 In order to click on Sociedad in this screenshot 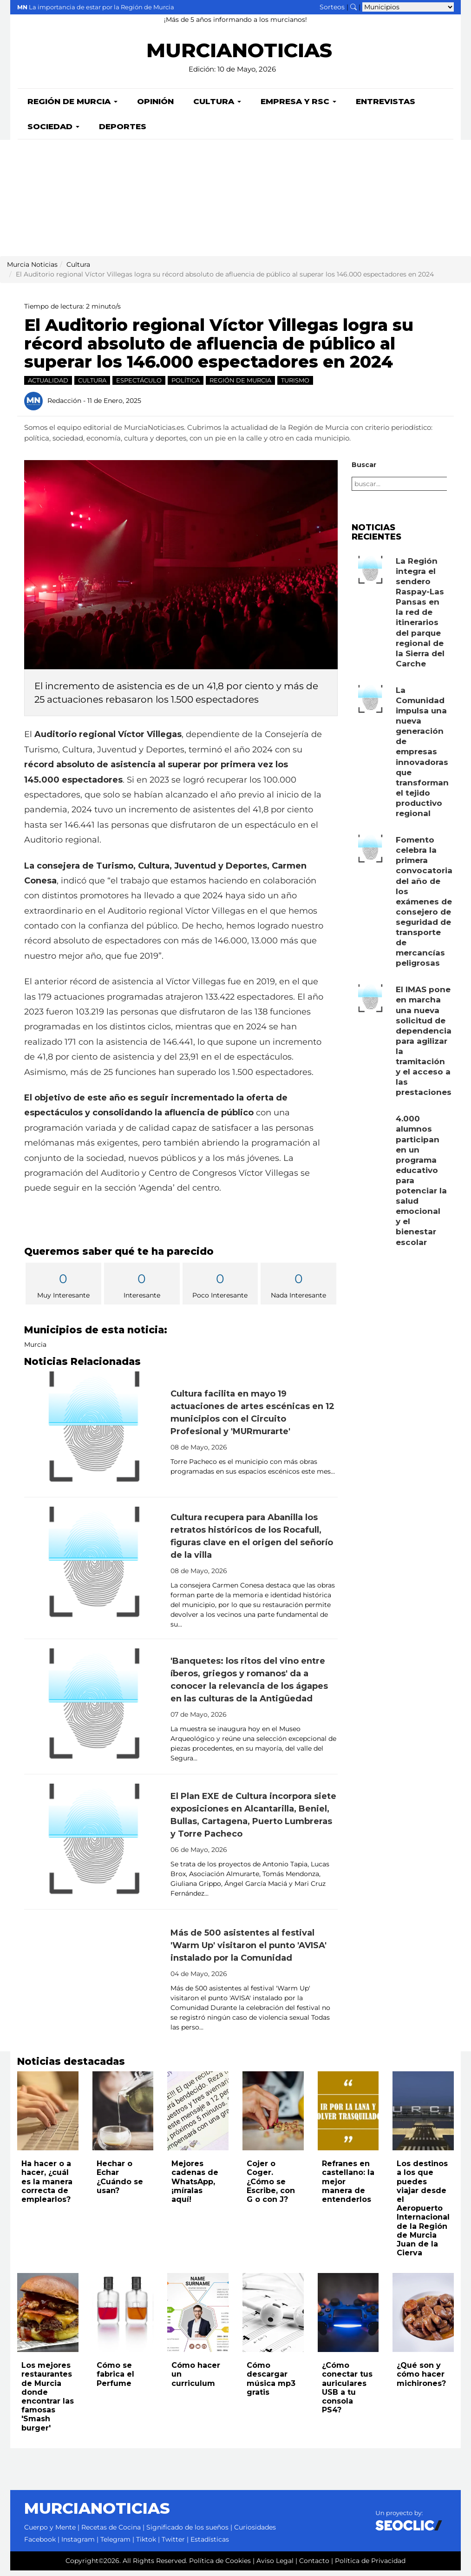, I will do `click(53, 132)`.